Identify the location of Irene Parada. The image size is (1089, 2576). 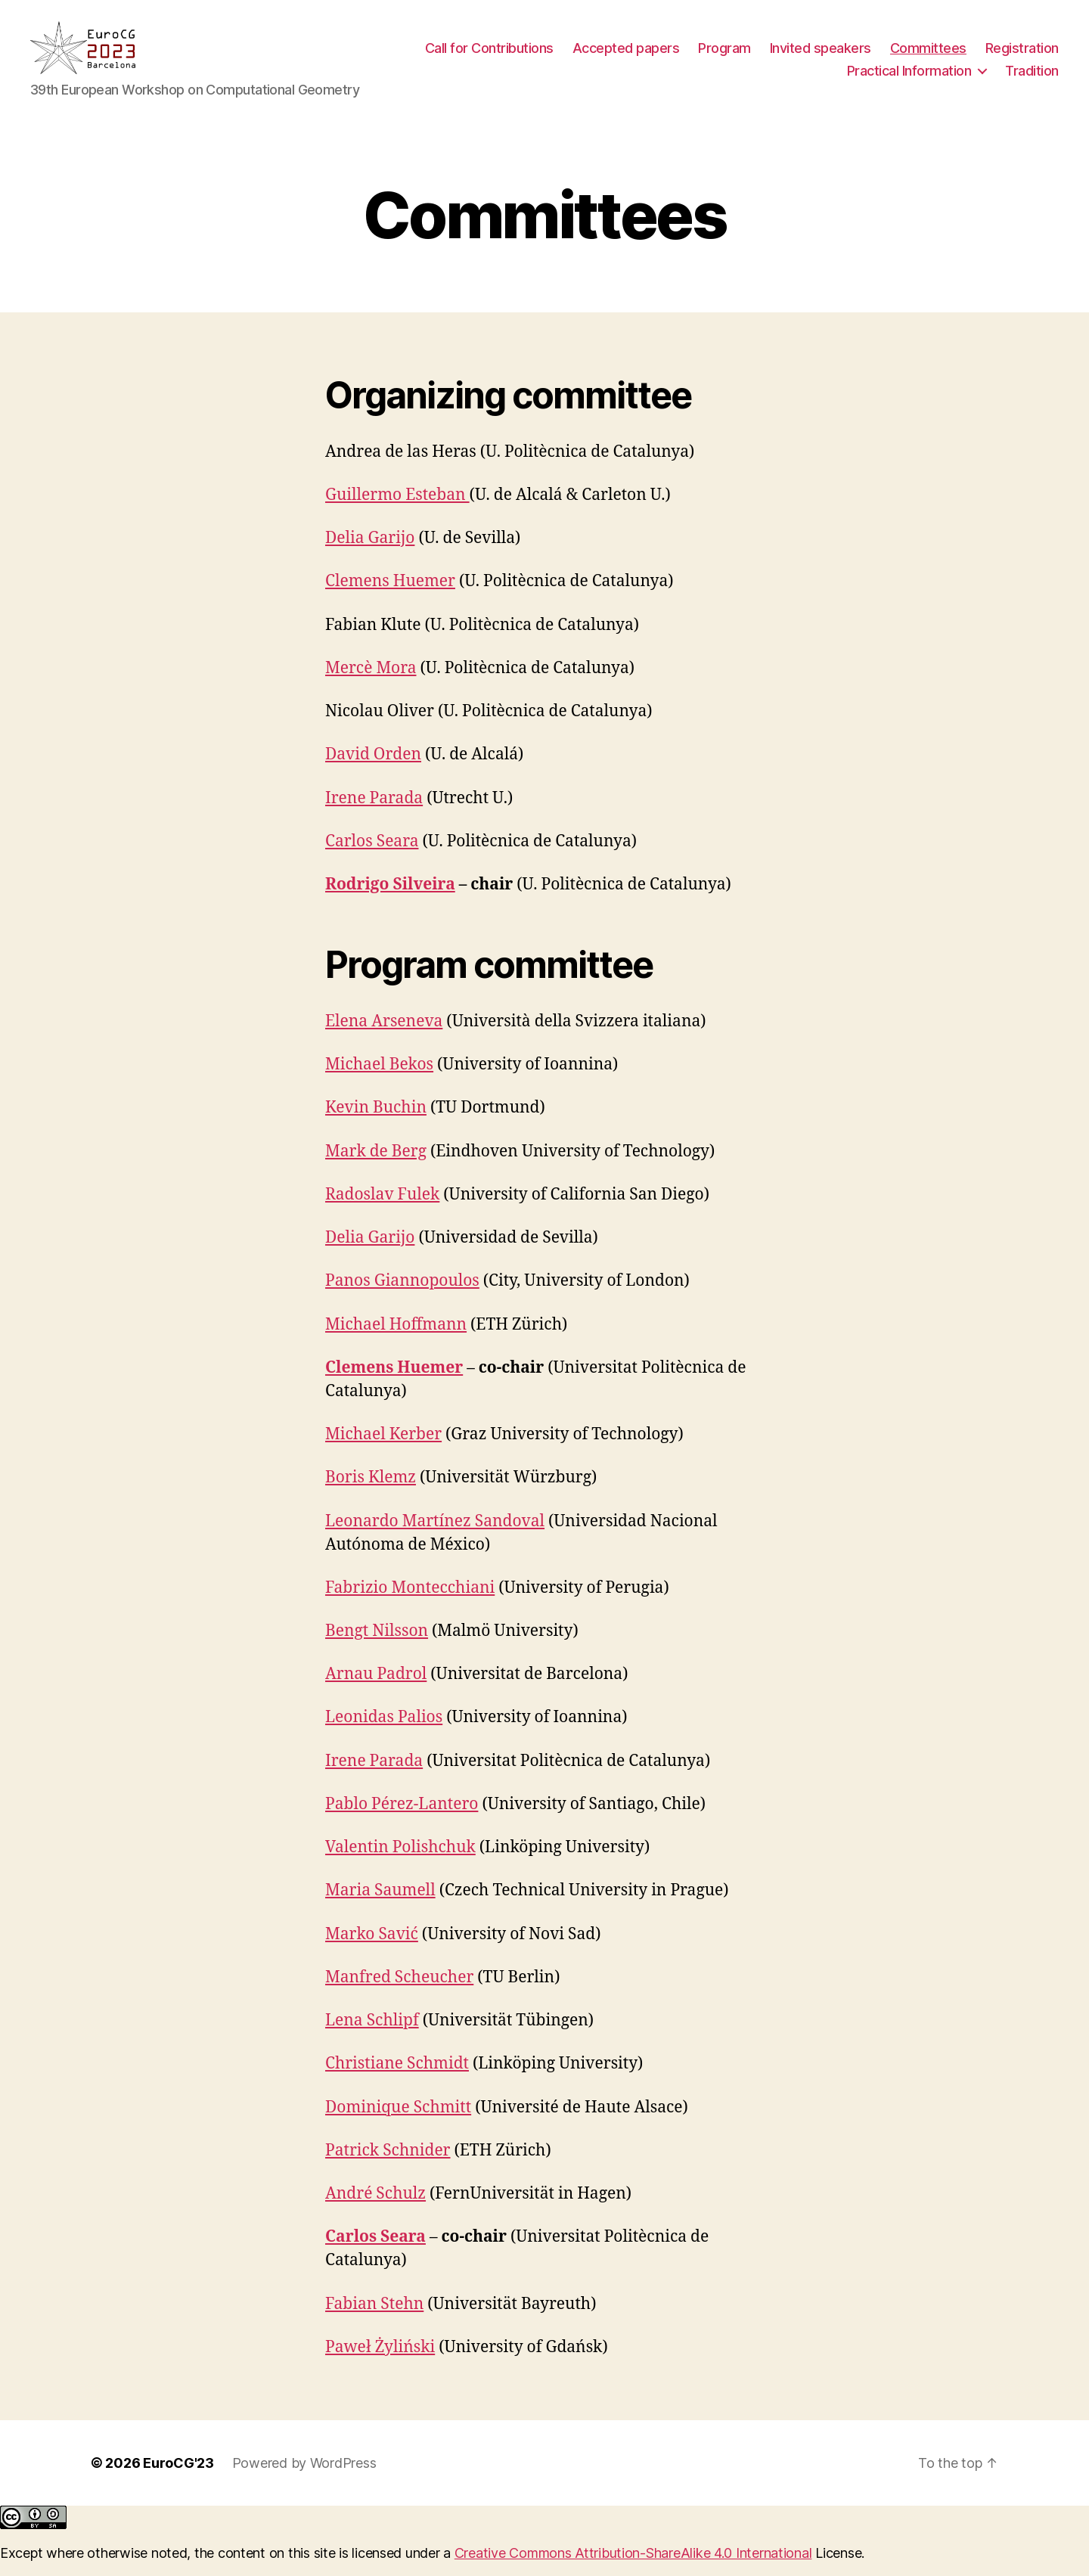
(374, 813).